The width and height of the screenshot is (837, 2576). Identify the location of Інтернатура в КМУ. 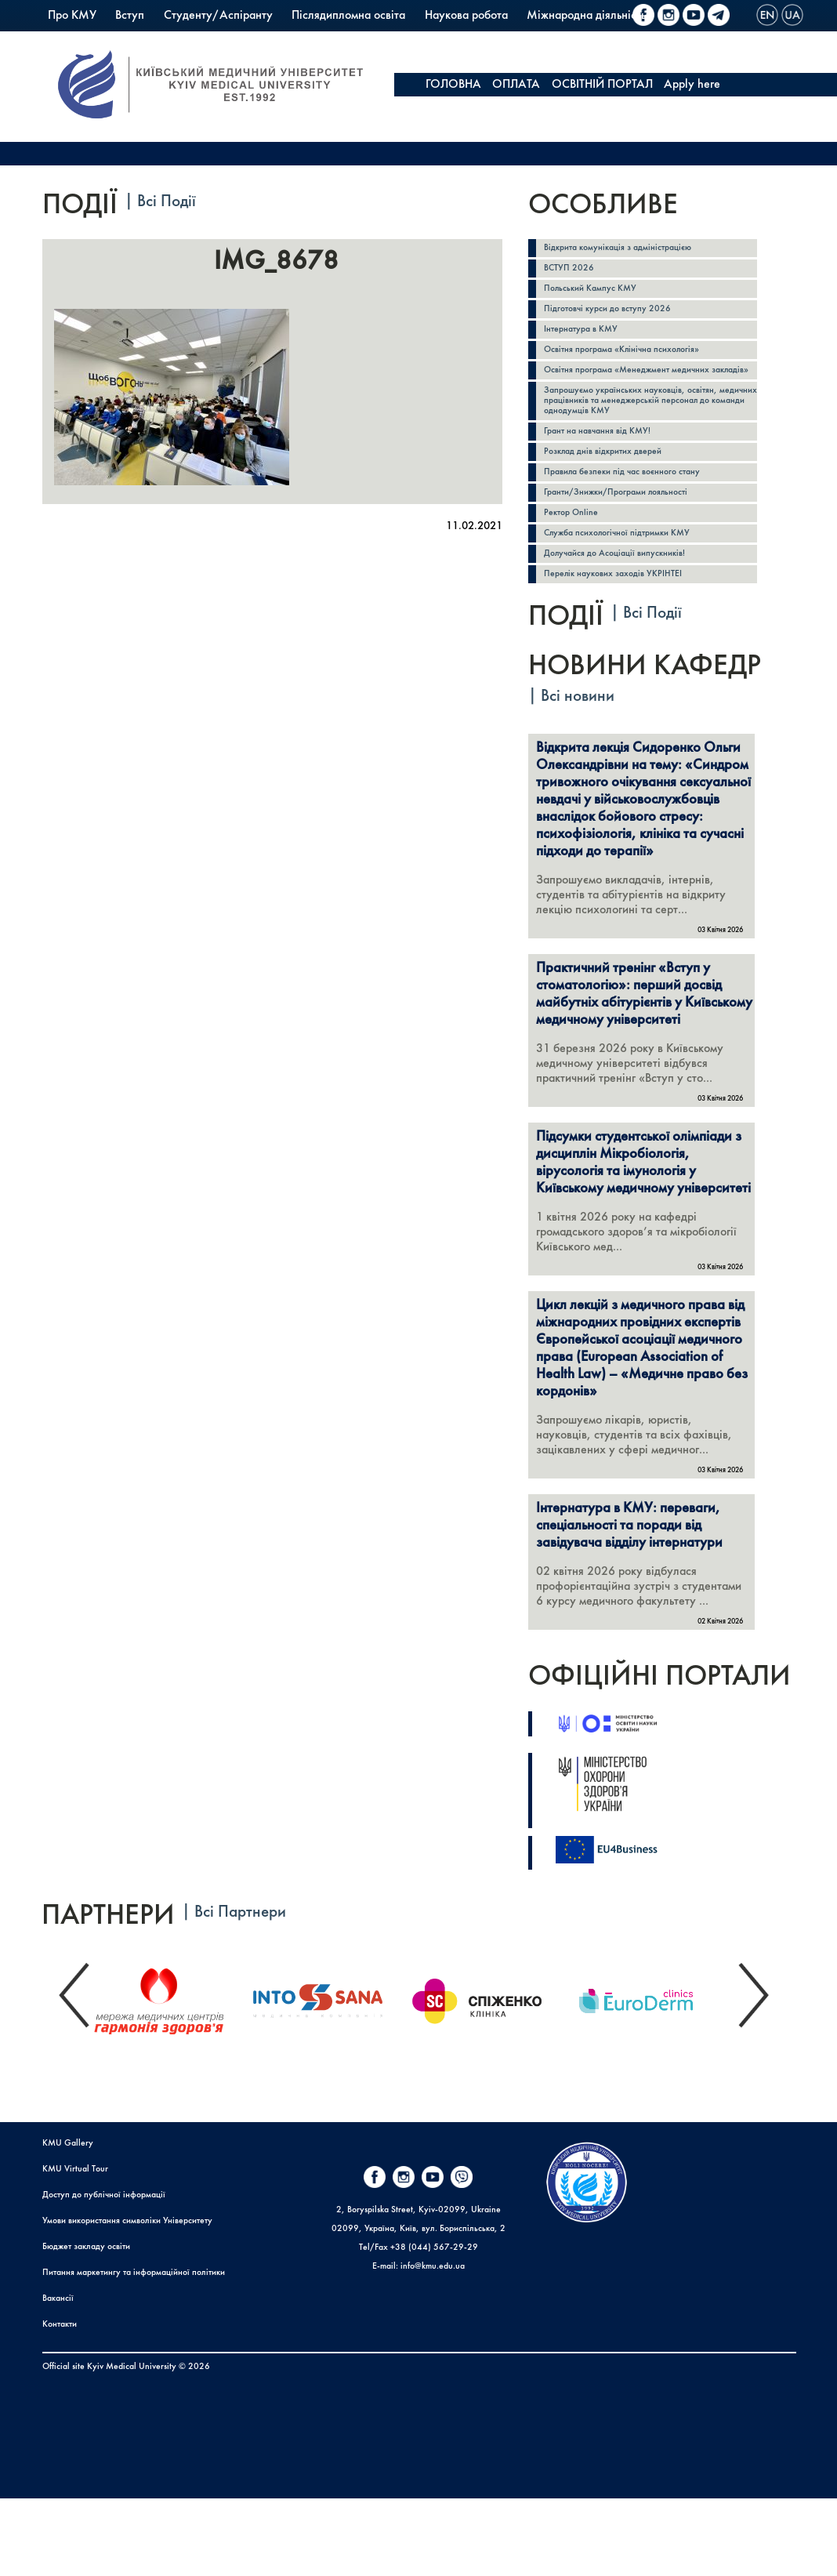
(587, 340).